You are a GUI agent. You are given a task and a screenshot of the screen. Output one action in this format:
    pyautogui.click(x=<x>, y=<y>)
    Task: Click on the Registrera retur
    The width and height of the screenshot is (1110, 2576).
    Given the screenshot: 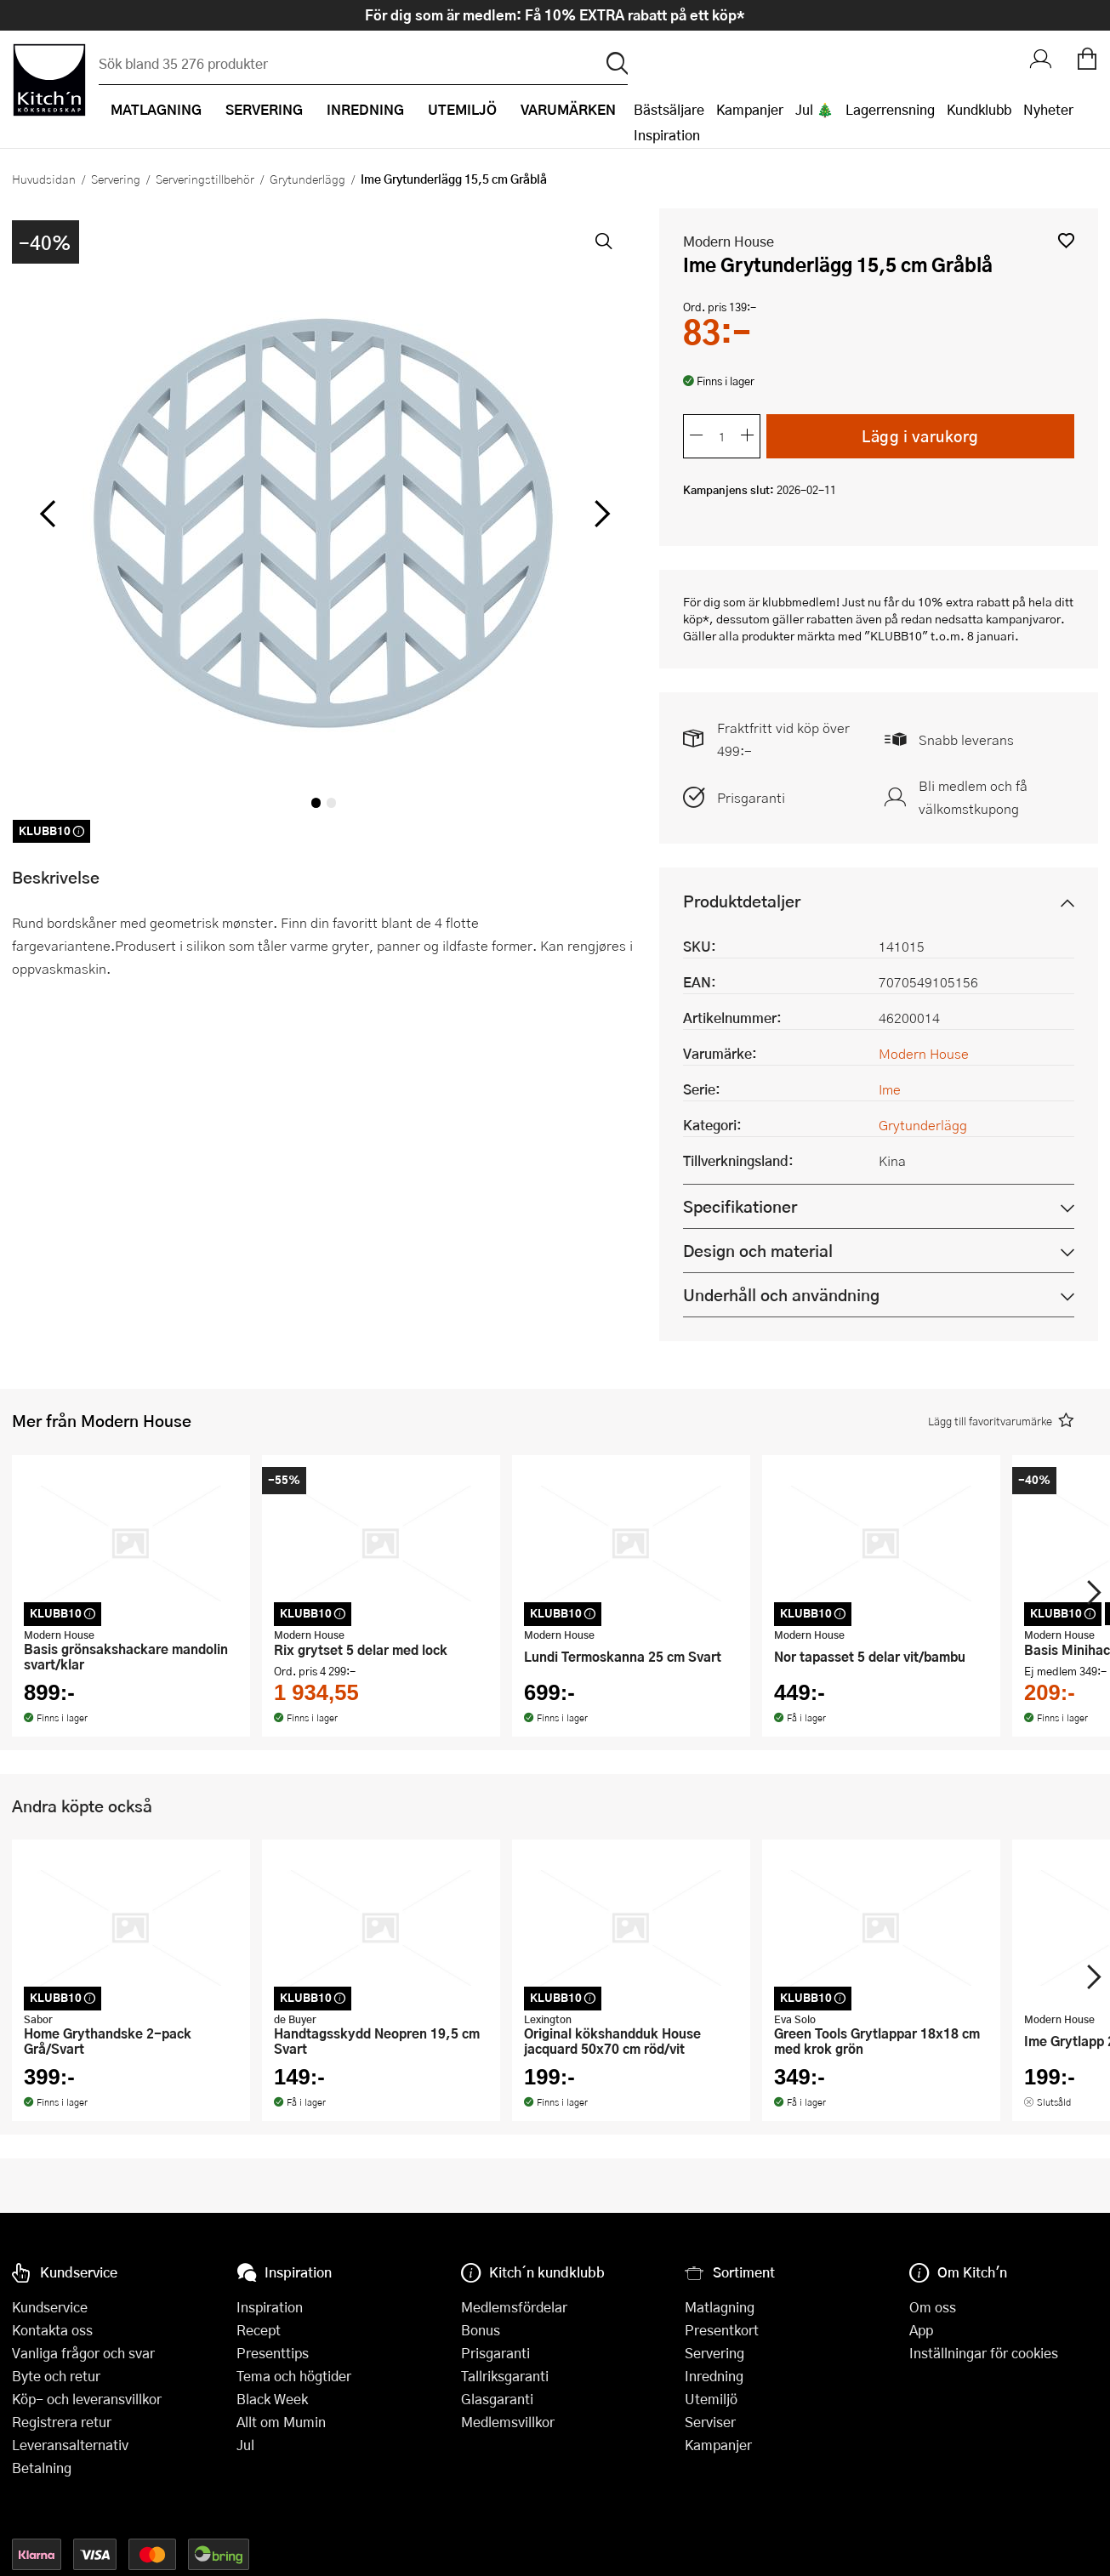 What is the action you would take?
    pyautogui.click(x=61, y=2421)
    